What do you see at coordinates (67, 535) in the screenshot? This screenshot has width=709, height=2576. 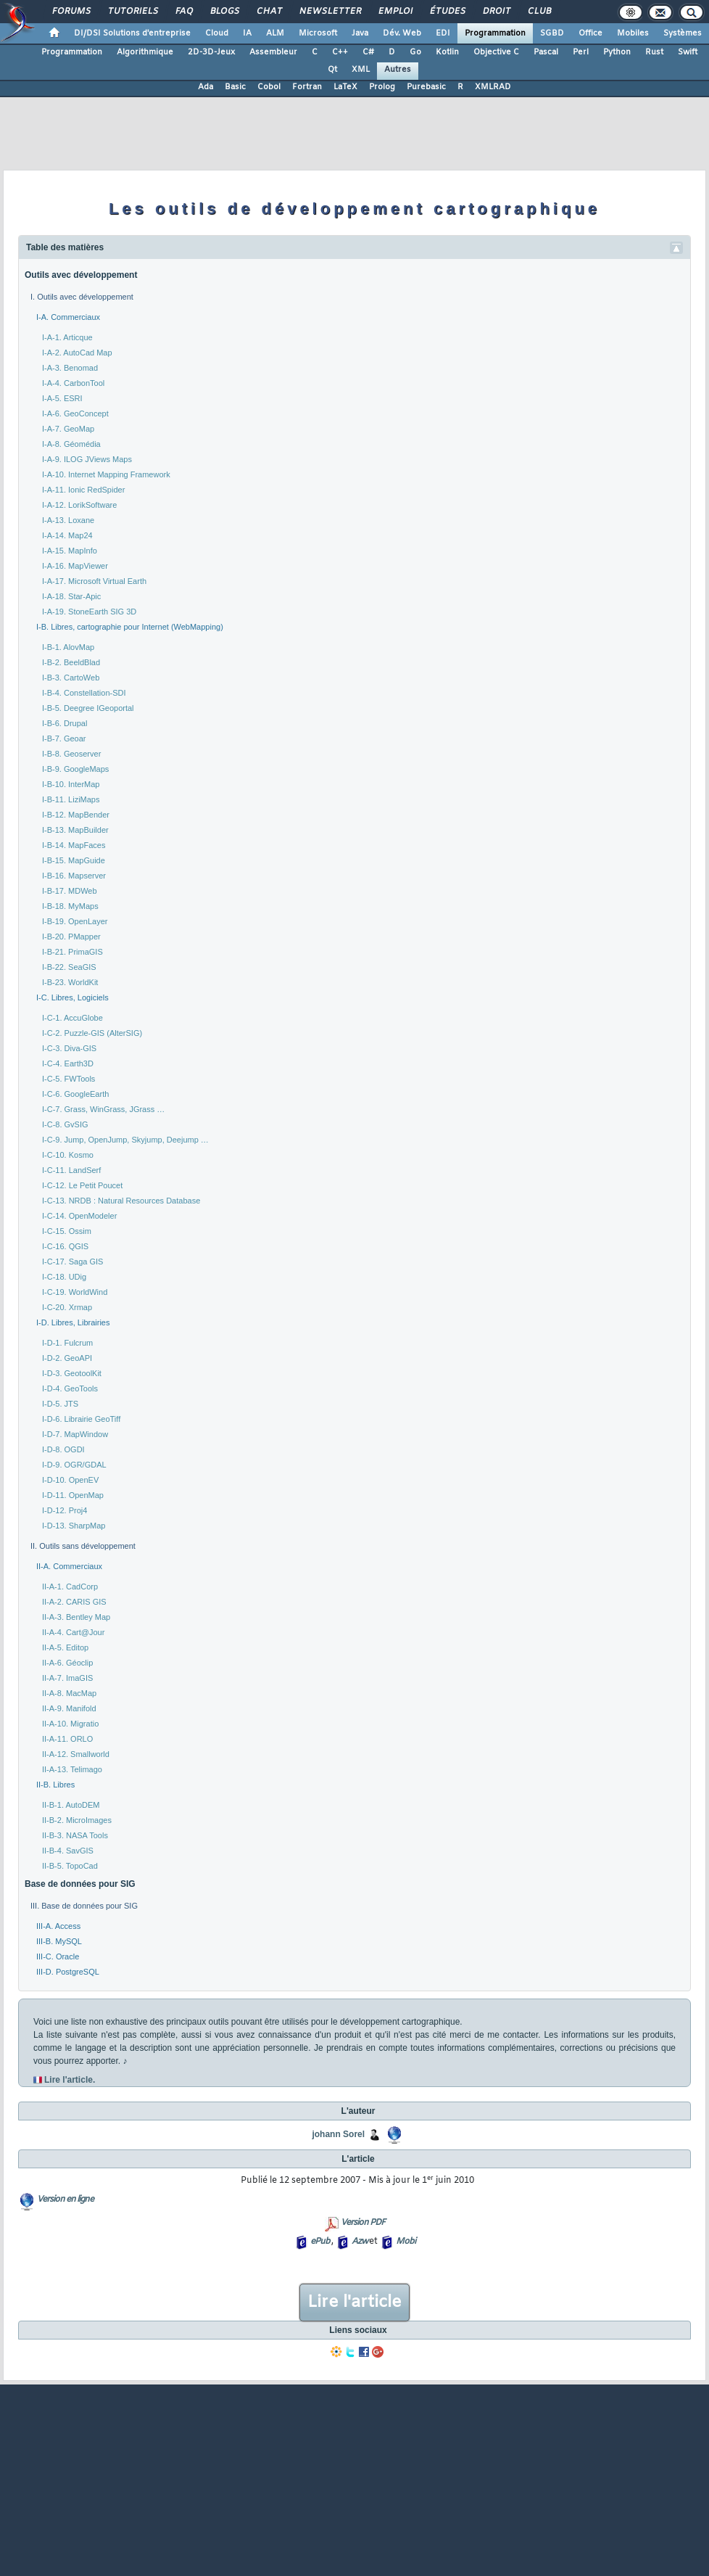 I see `I-A-14. Map24` at bounding box center [67, 535].